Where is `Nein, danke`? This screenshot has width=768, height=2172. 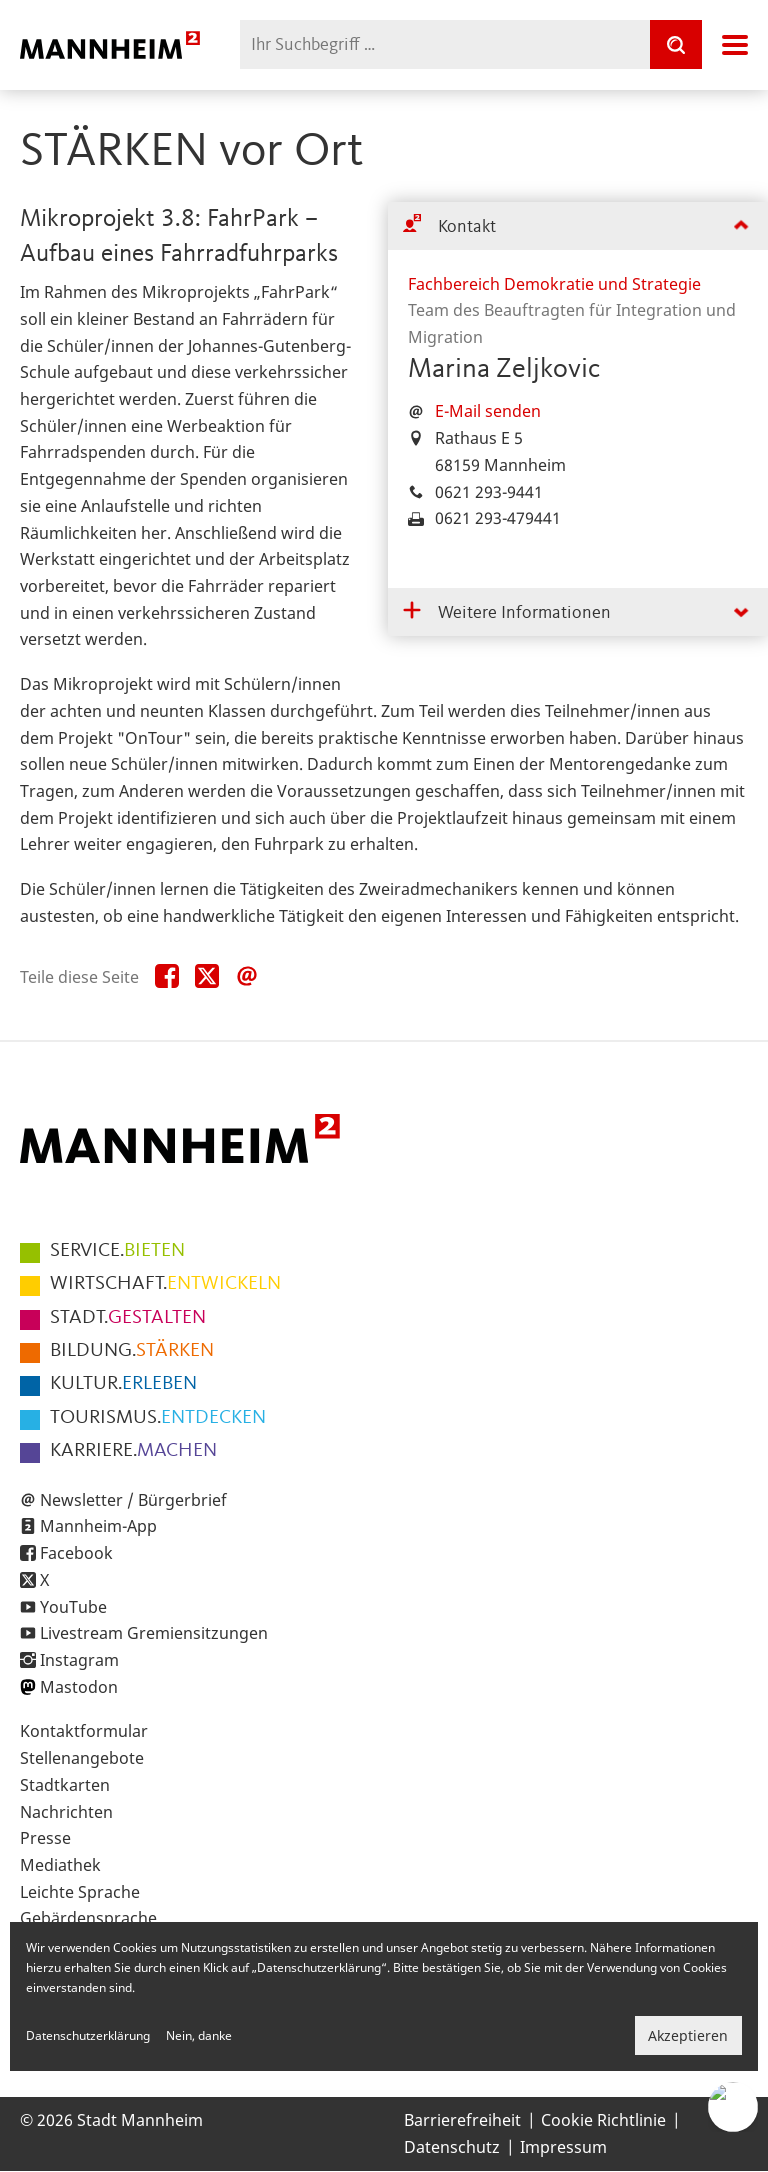 Nein, danke is located at coordinates (199, 2035).